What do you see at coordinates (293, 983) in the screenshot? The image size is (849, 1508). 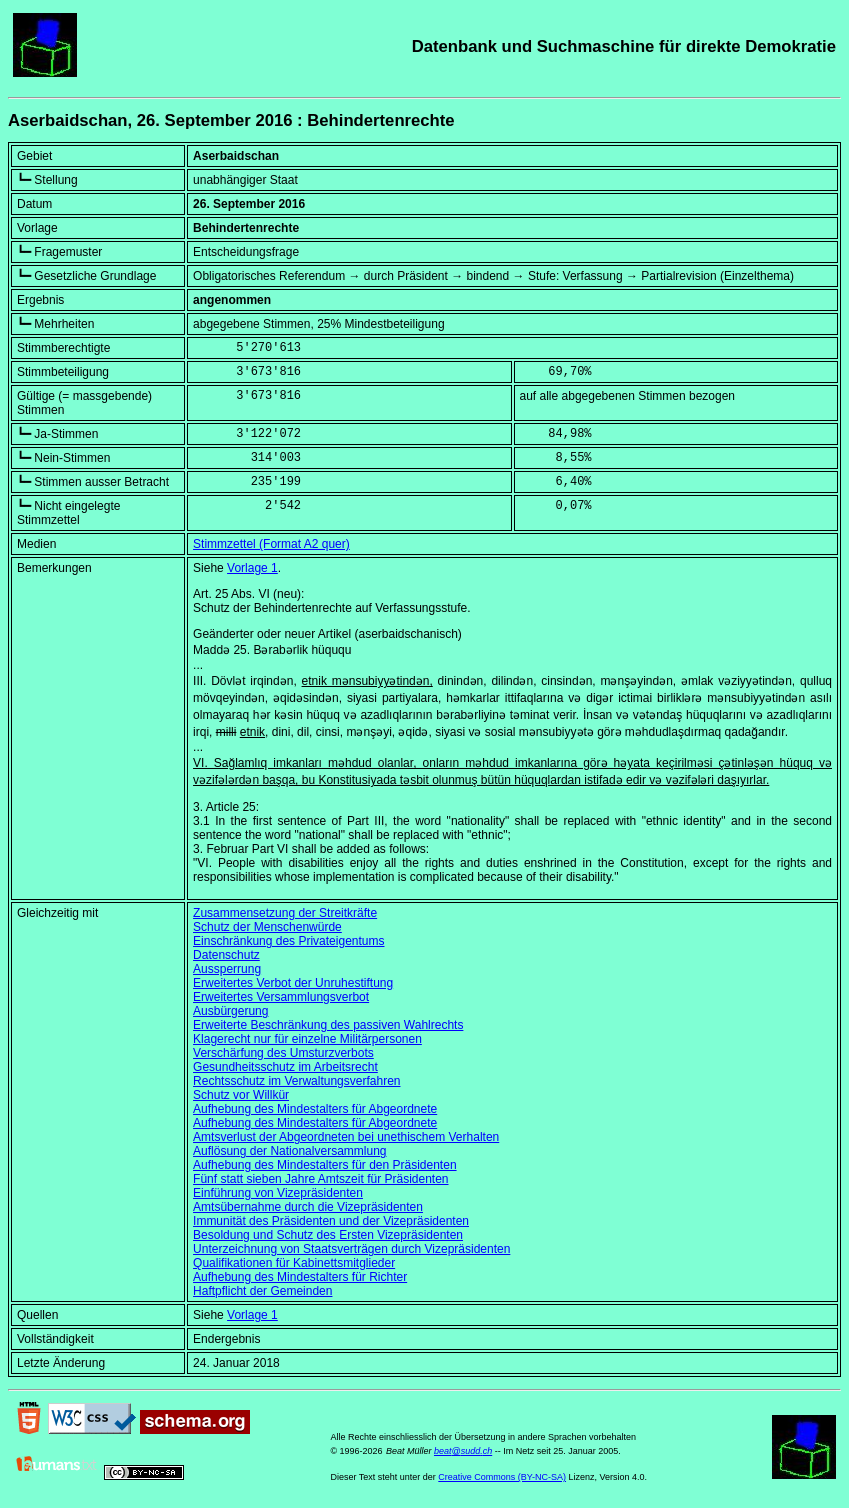 I see `Erweitertes Verbot der Unruhestiftung` at bounding box center [293, 983].